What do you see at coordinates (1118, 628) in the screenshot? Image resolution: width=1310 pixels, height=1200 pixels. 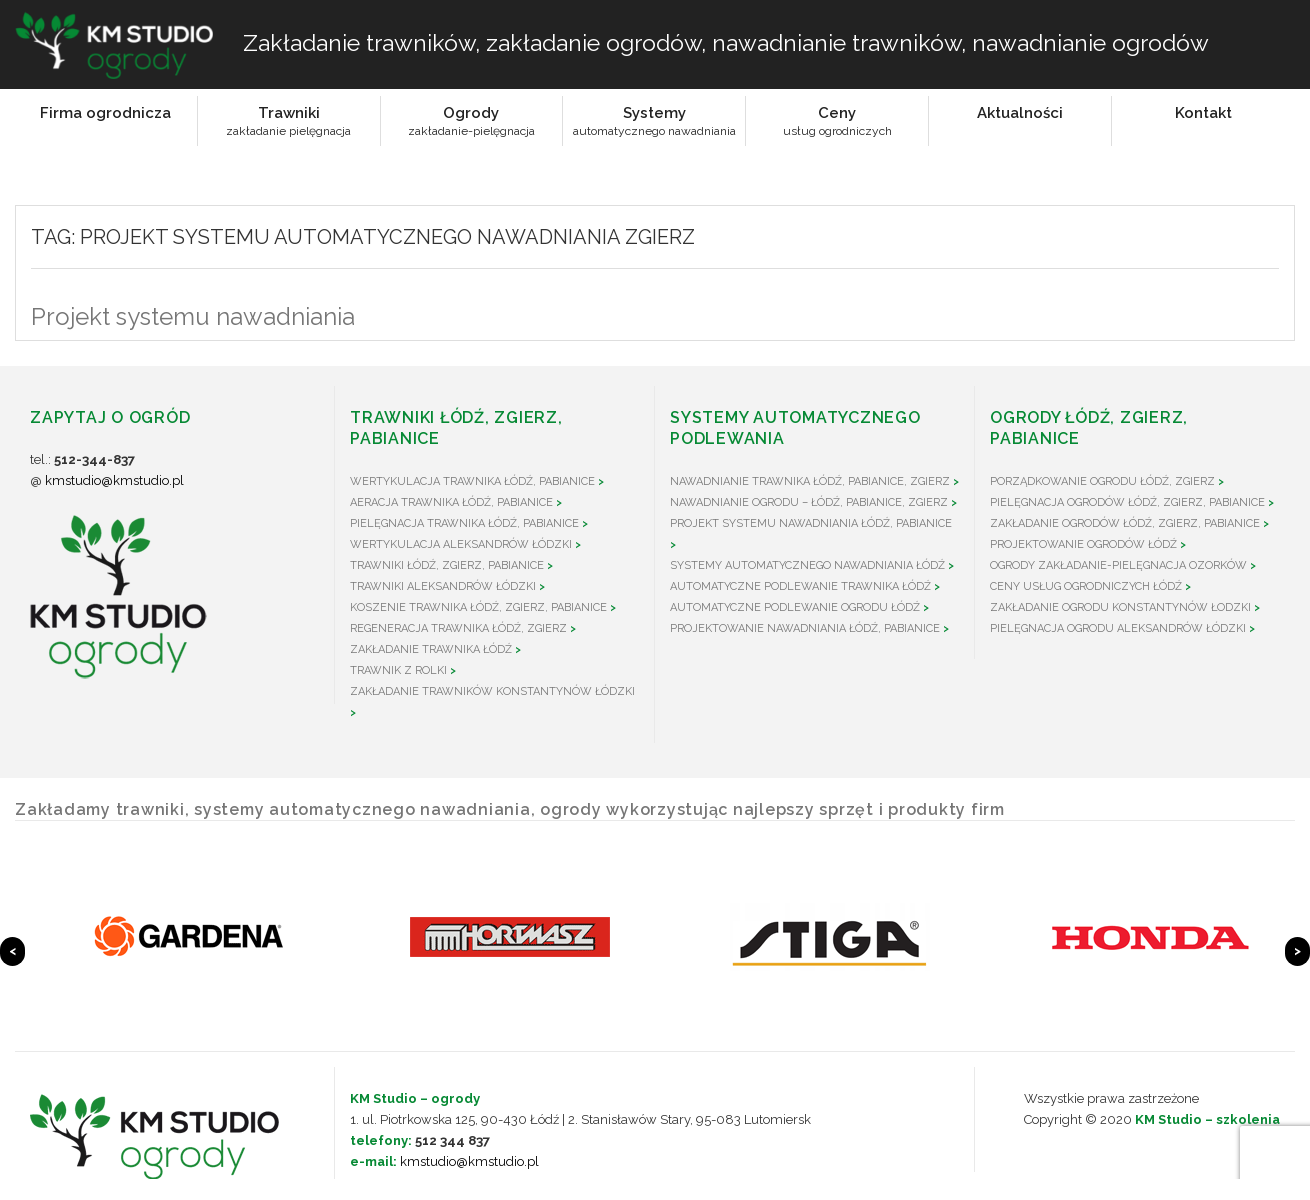 I see `Pielęgnacja ogrodu Aleksandrów Łódzki` at bounding box center [1118, 628].